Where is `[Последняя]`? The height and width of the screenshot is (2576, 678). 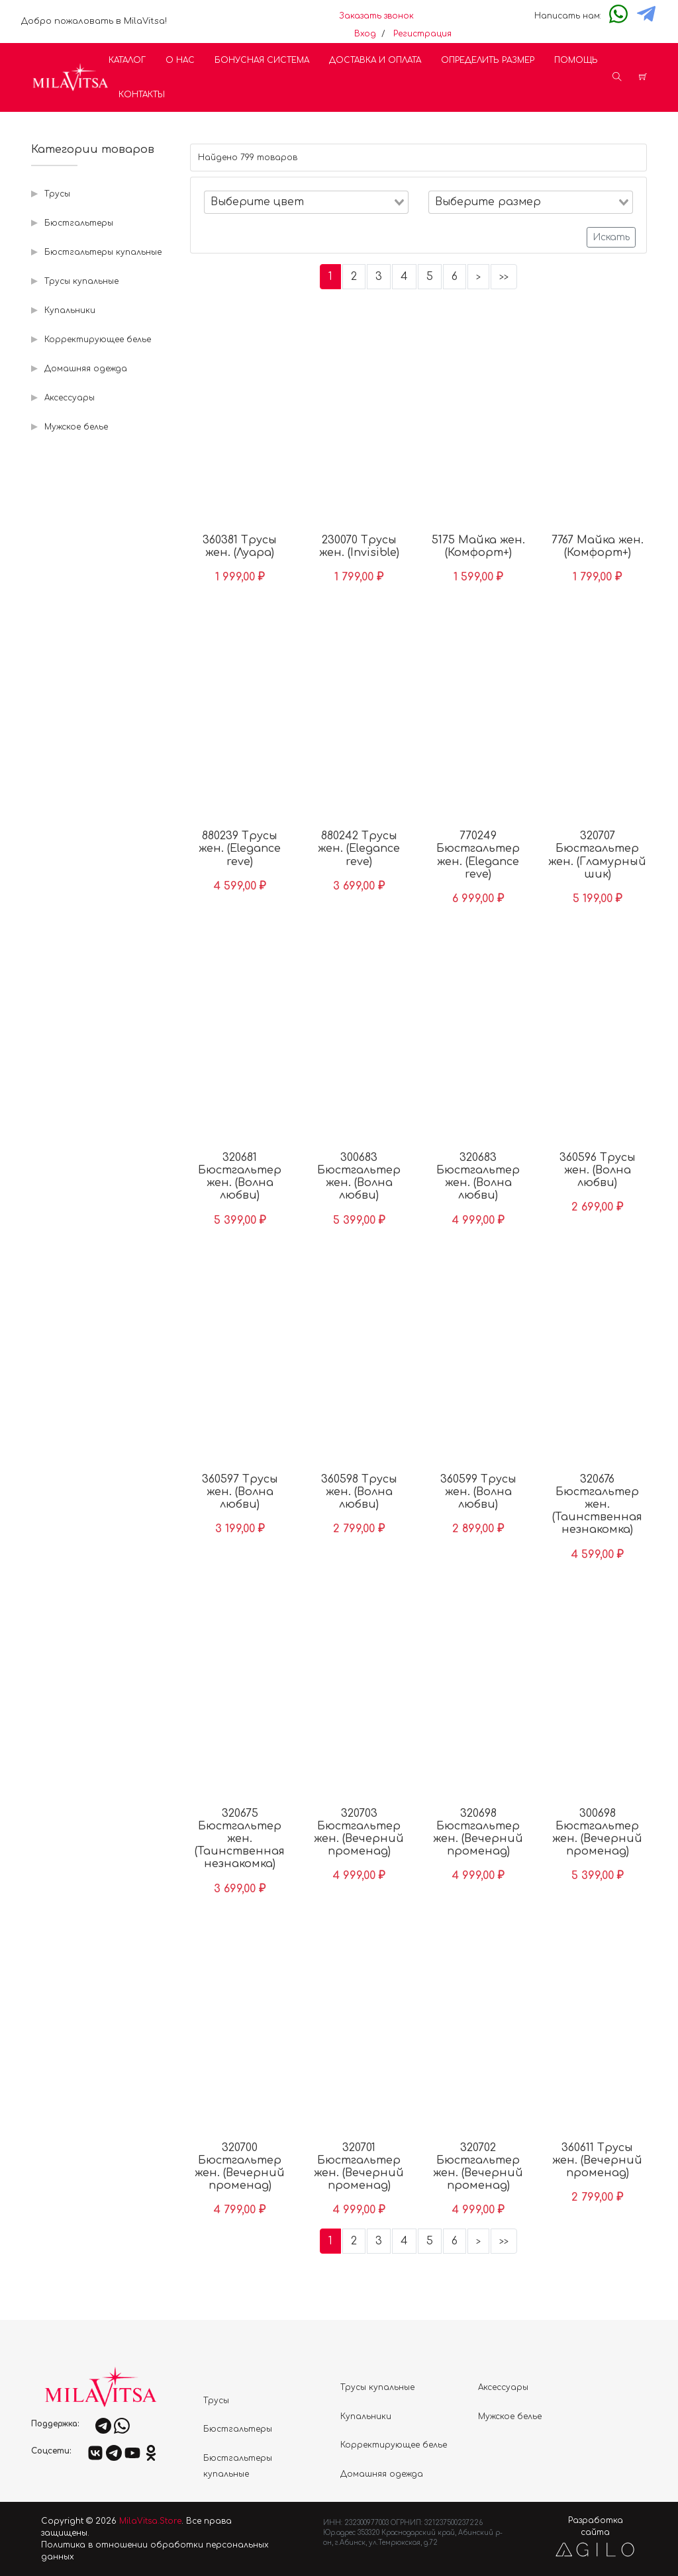 [Последняя] is located at coordinates (504, 276).